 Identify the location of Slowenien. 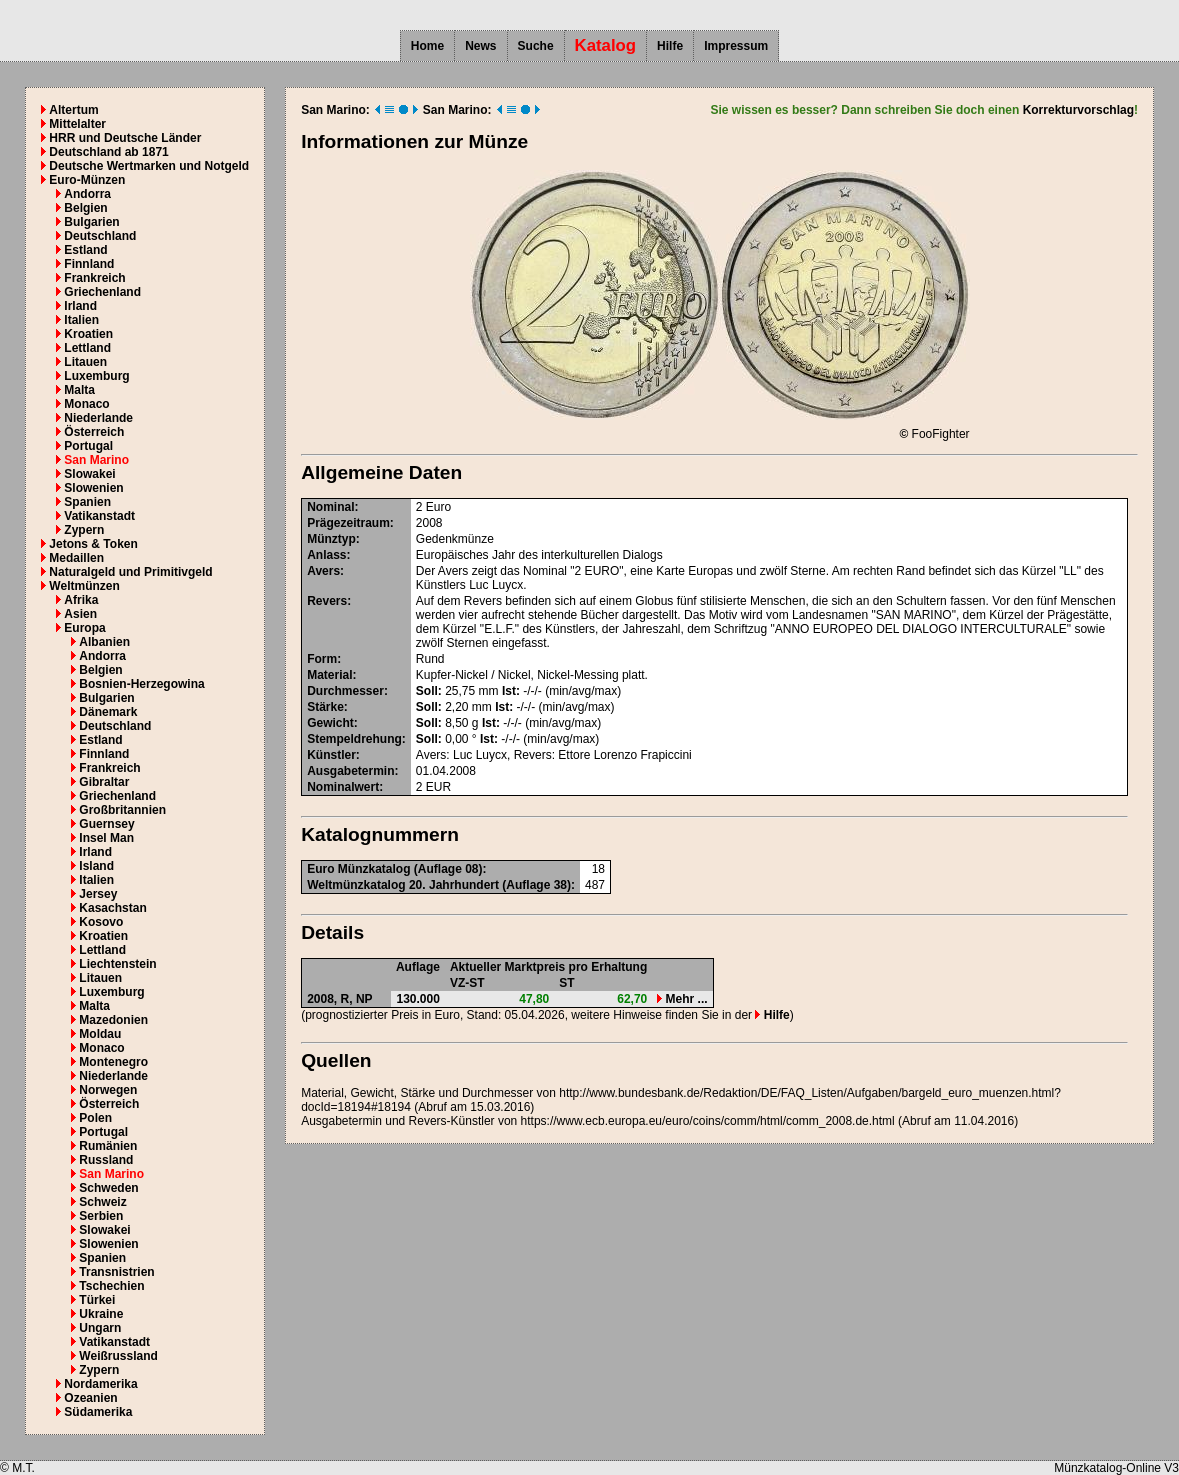
(93, 488).